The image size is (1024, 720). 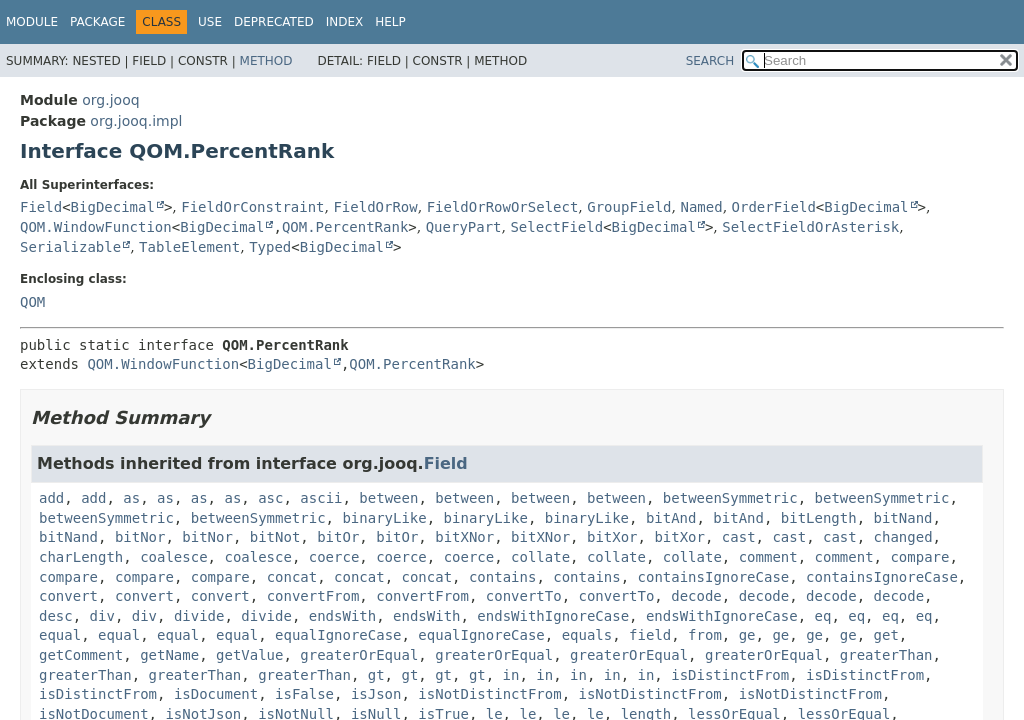 What do you see at coordinates (556, 227) in the screenshot?
I see `SelectField` at bounding box center [556, 227].